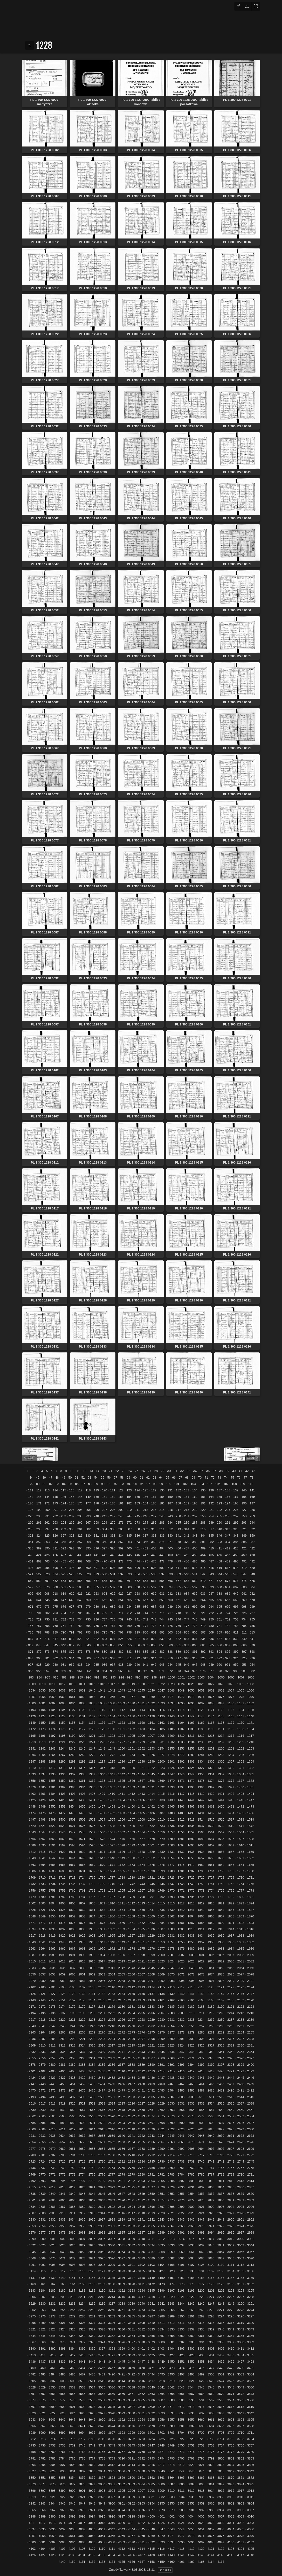 Image resolution: width=282 pixels, height=2576 pixels. I want to click on 1182, so click(131, 1729).